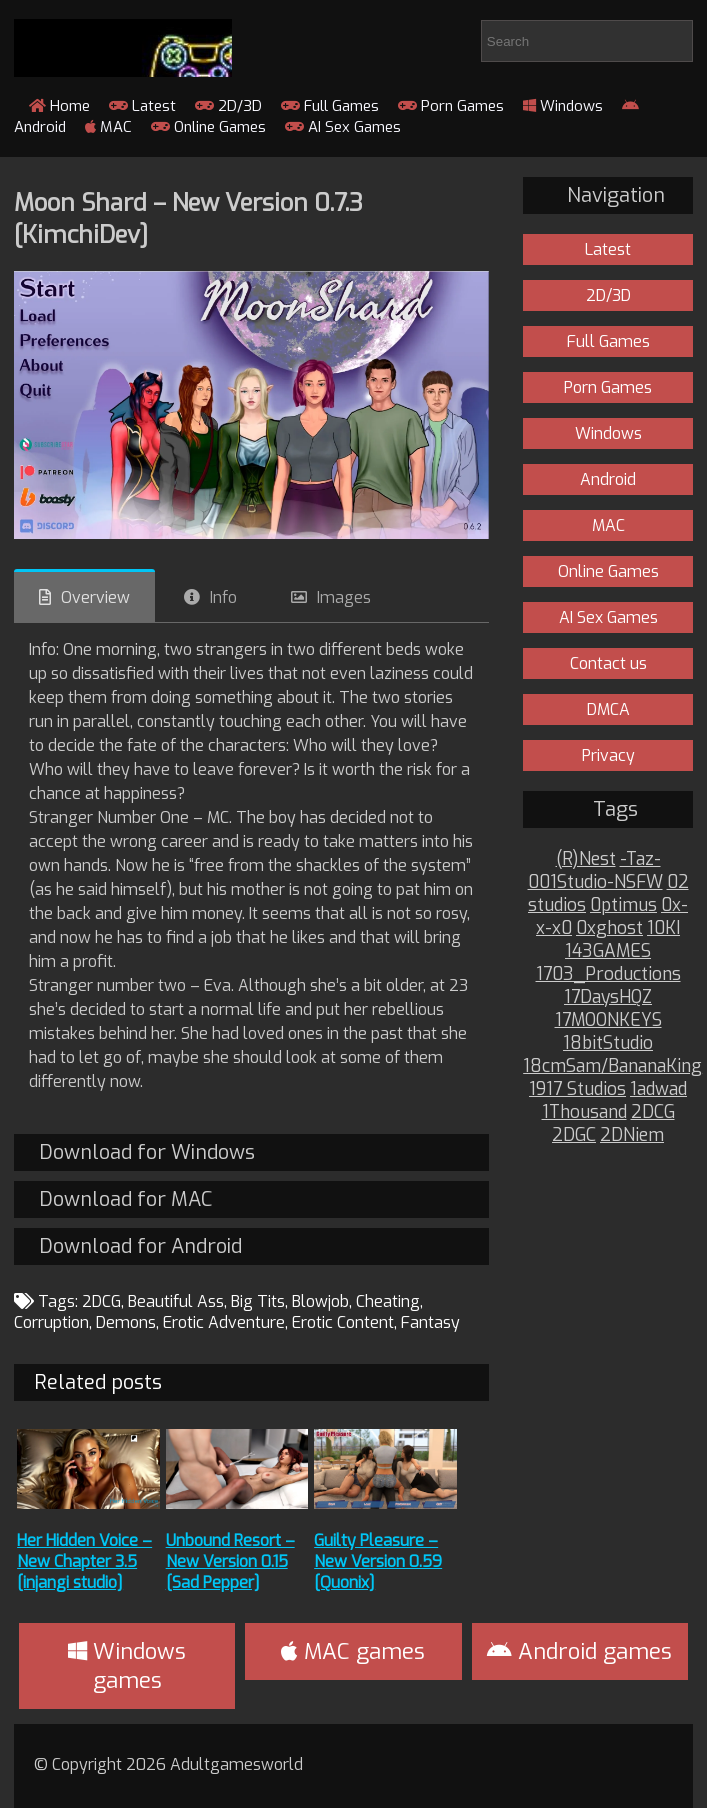 Image resolution: width=707 pixels, height=1808 pixels. I want to click on 2DNiem, so click(632, 1135).